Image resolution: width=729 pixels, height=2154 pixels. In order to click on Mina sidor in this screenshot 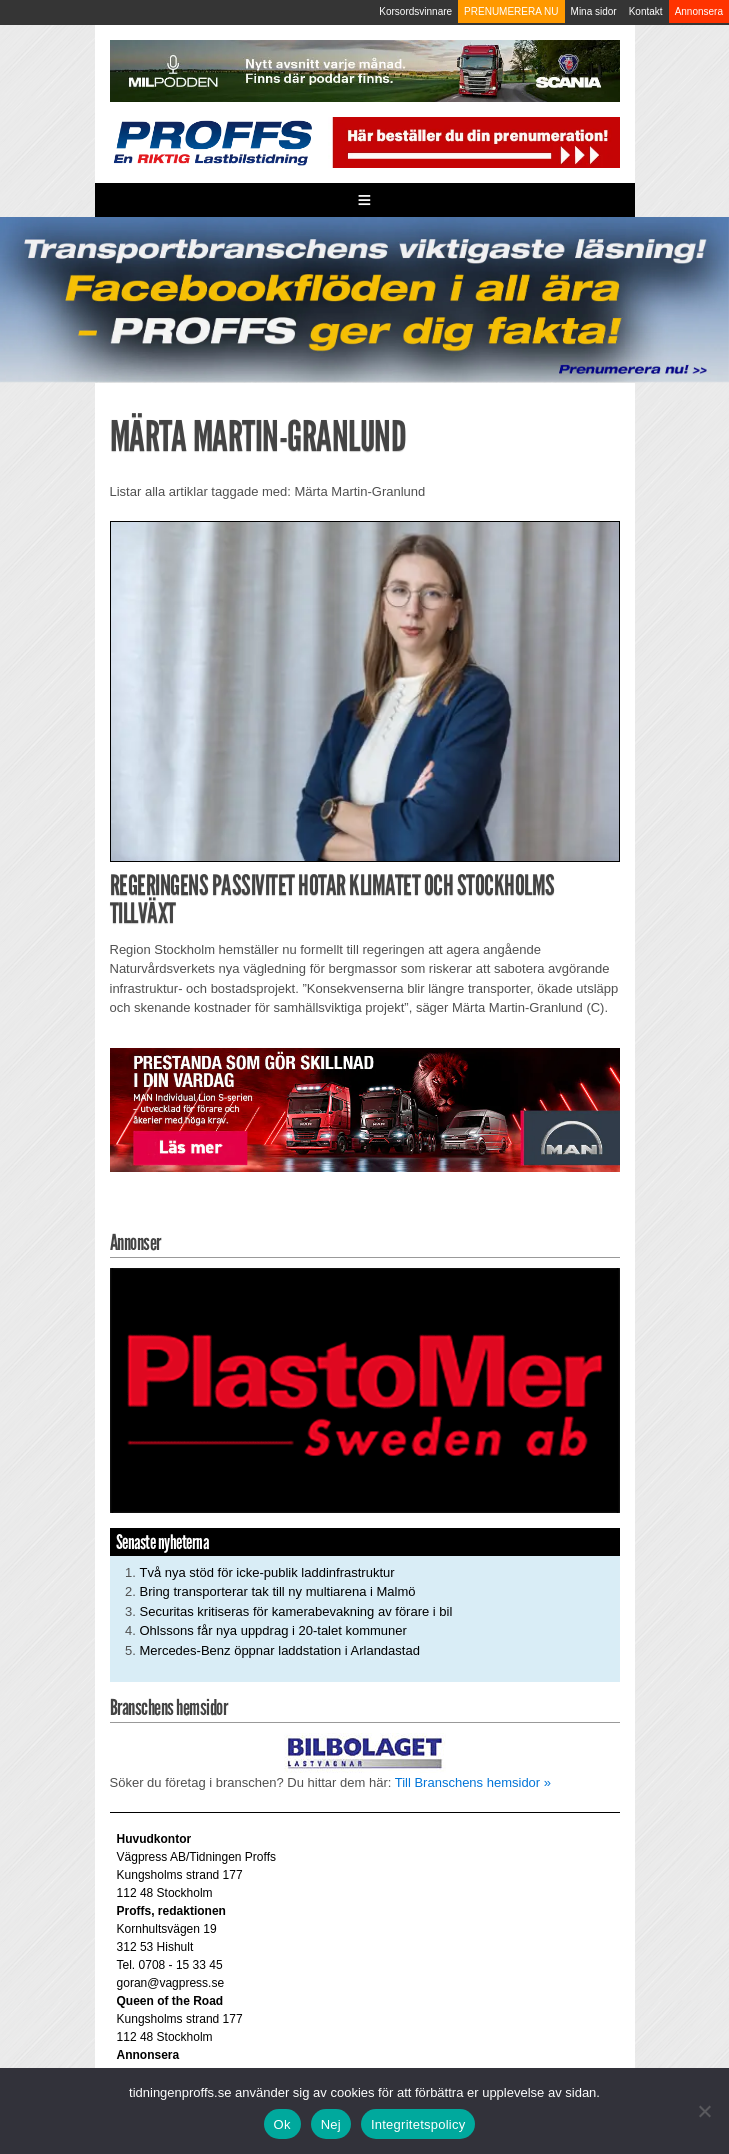, I will do `click(594, 11)`.